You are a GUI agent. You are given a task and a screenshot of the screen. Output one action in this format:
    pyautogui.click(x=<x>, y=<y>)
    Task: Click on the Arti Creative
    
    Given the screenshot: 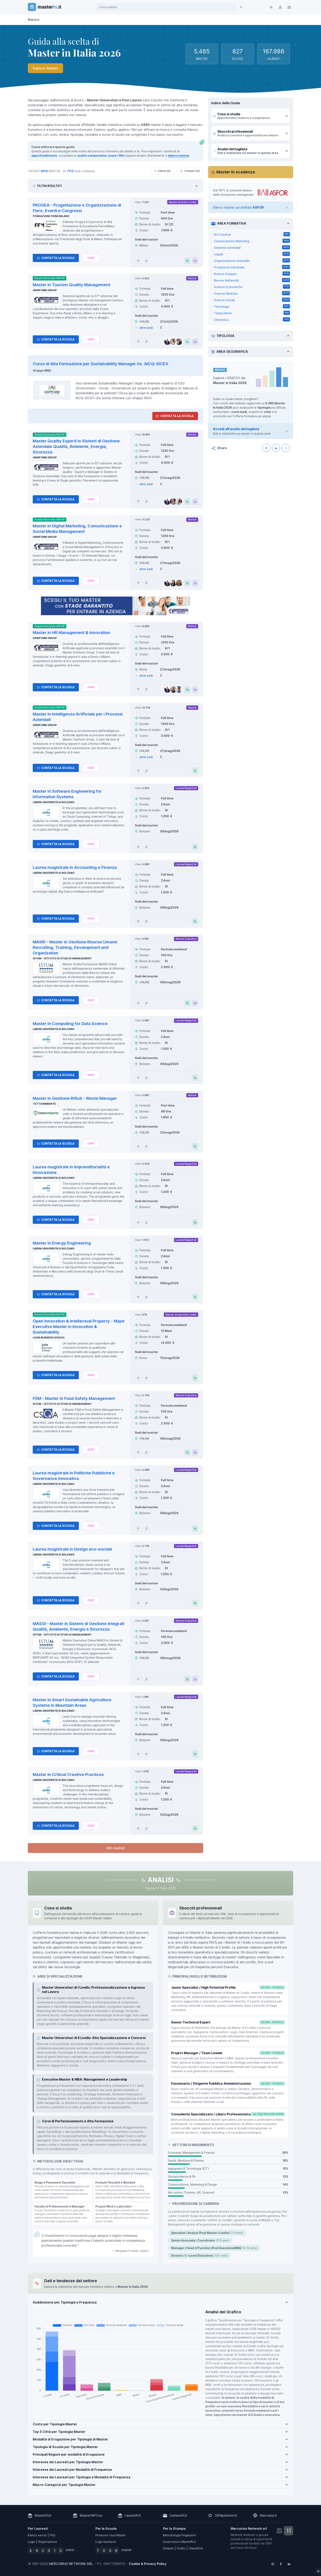 What is the action you would take?
    pyautogui.click(x=252, y=234)
    